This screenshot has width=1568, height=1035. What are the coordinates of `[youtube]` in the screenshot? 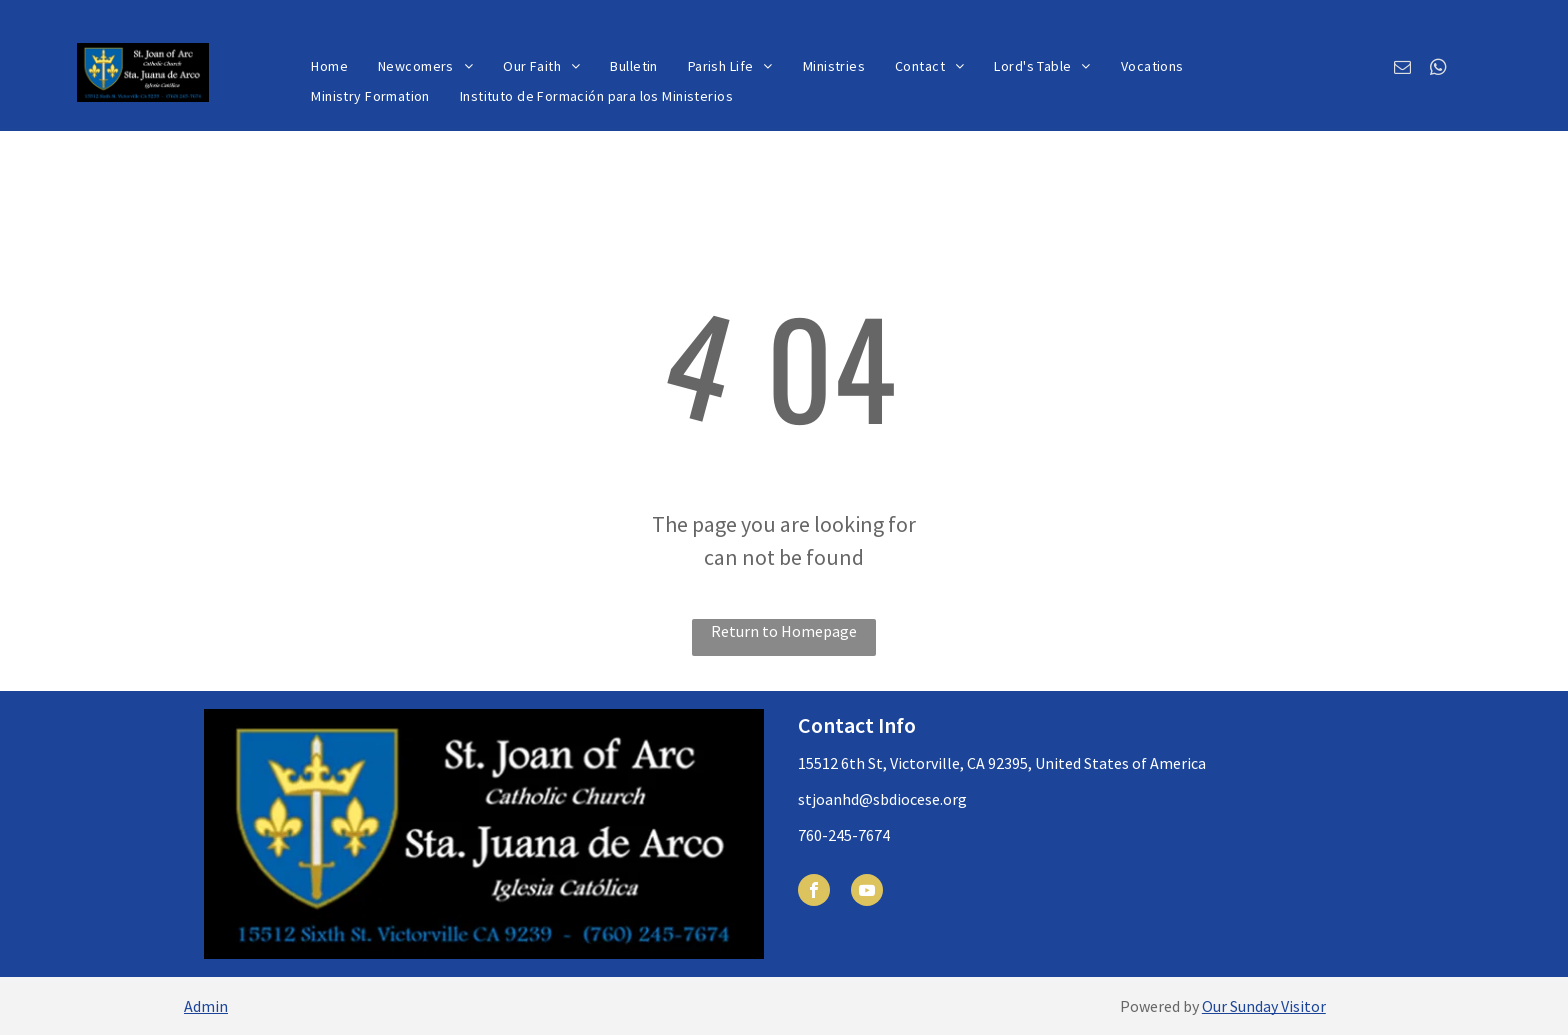 It's located at (867, 892).